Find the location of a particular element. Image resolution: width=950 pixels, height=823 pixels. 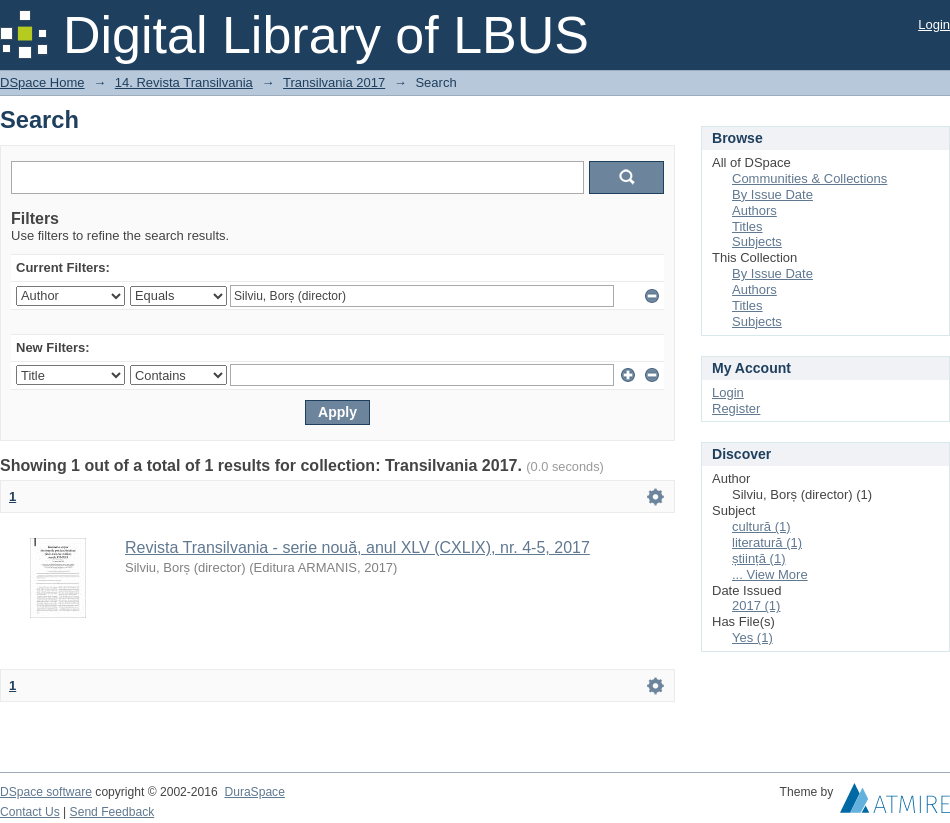

DuraSpace is located at coordinates (254, 792).